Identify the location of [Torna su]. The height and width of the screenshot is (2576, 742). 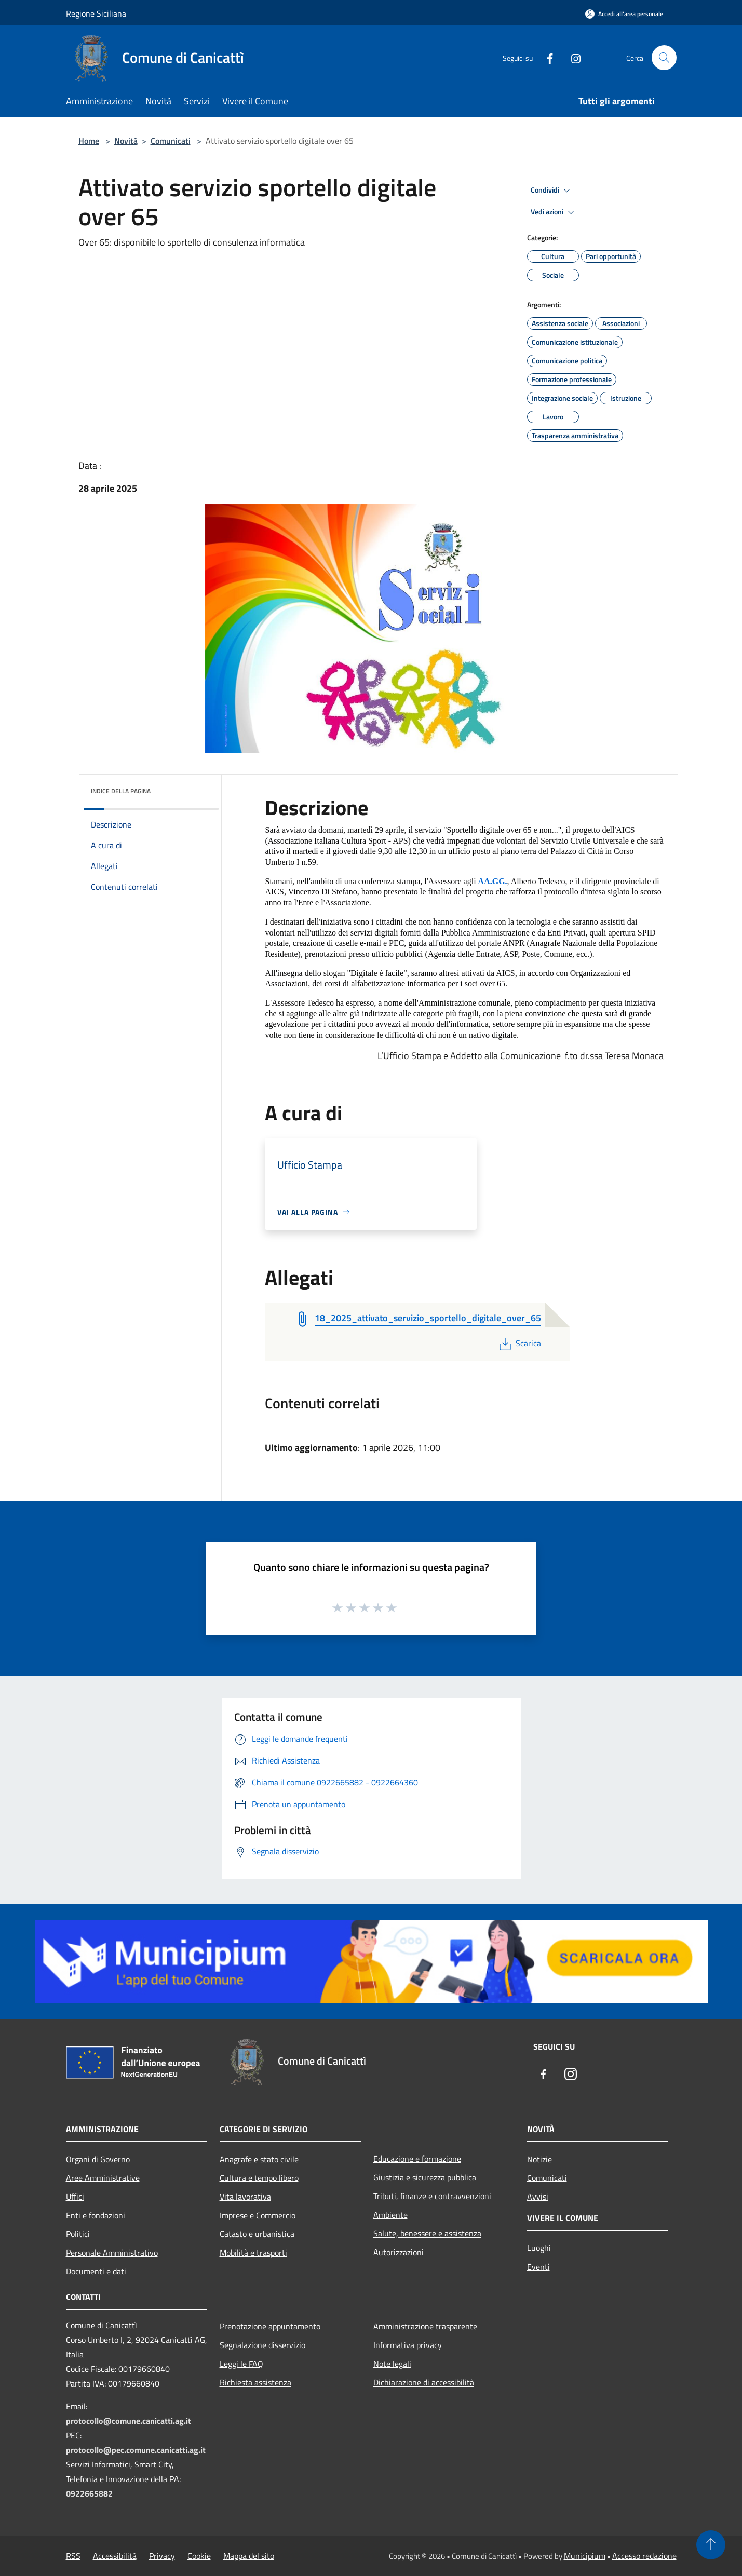
(710, 2544).